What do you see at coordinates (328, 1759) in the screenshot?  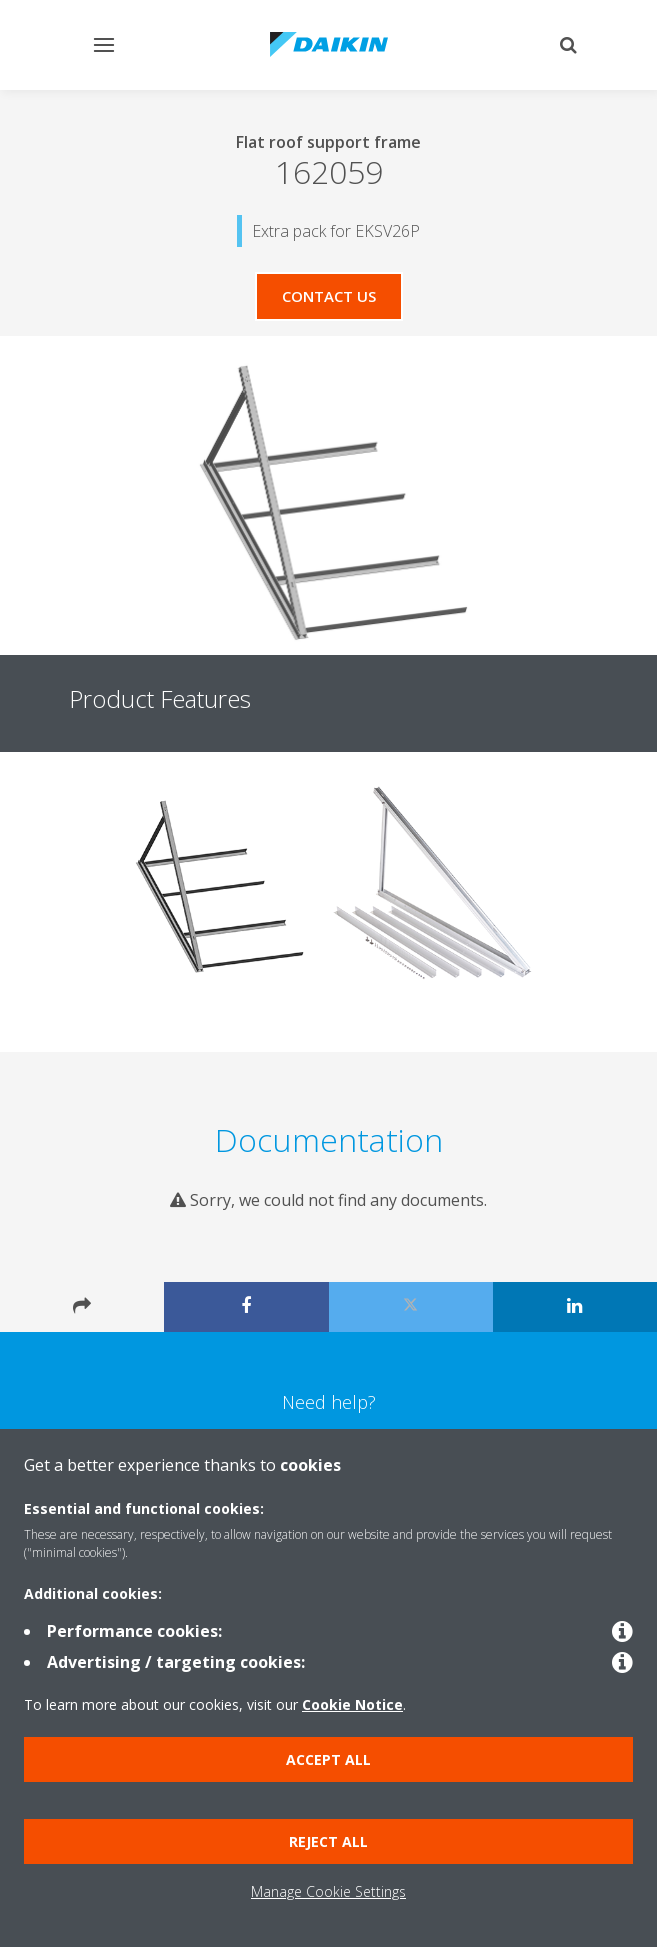 I see `Accept all` at bounding box center [328, 1759].